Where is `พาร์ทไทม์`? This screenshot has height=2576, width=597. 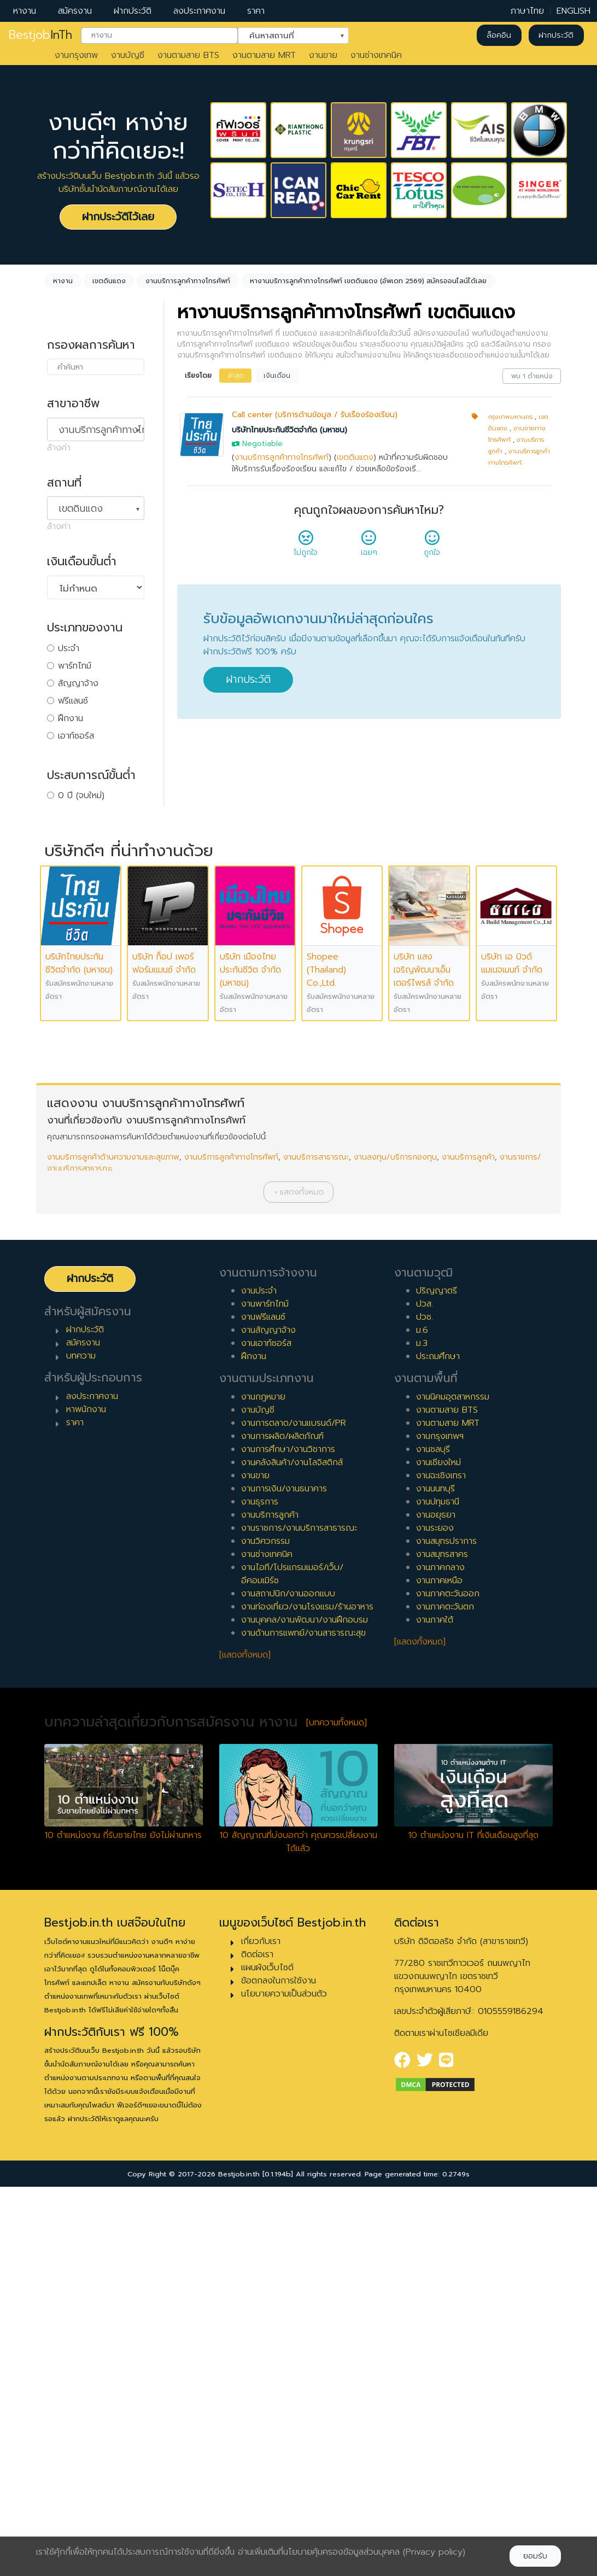
พาร์ทไทม์ is located at coordinates (74, 665).